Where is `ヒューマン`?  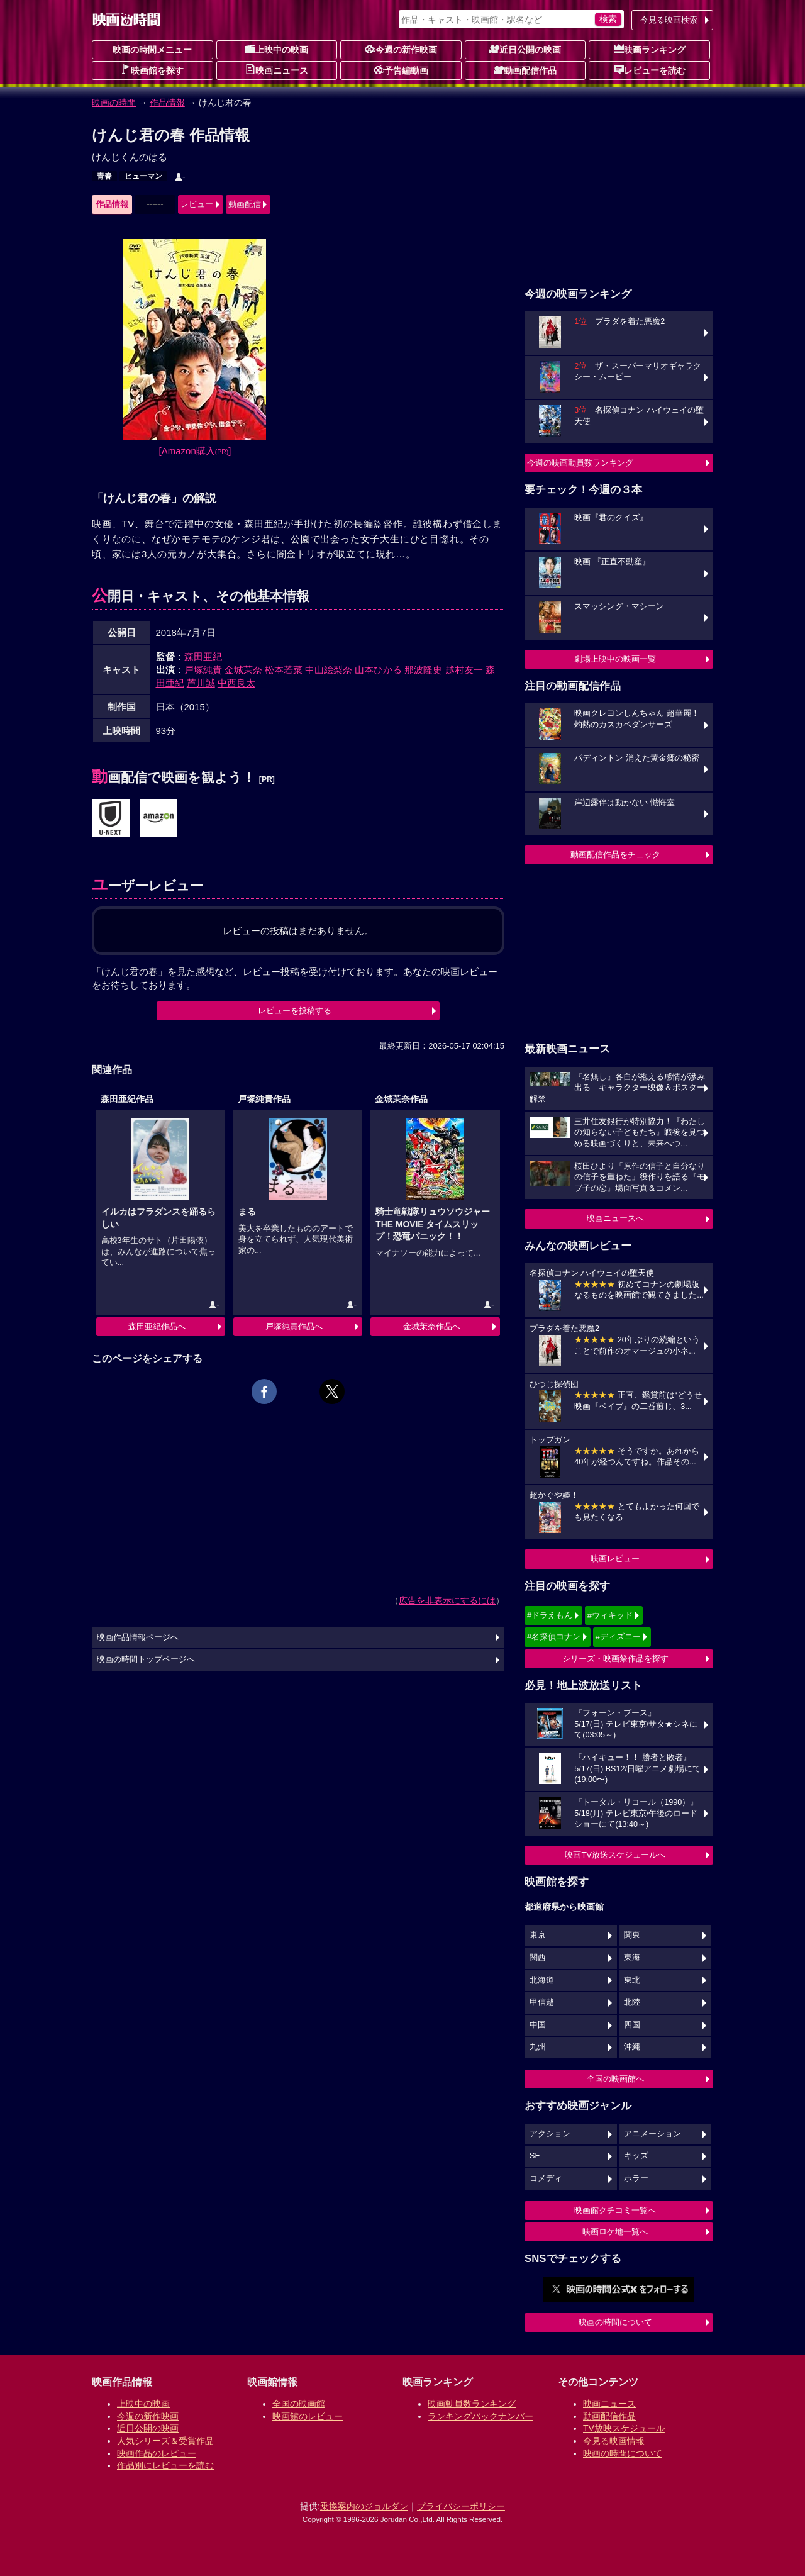 ヒューマン is located at coordinates (143, 176).